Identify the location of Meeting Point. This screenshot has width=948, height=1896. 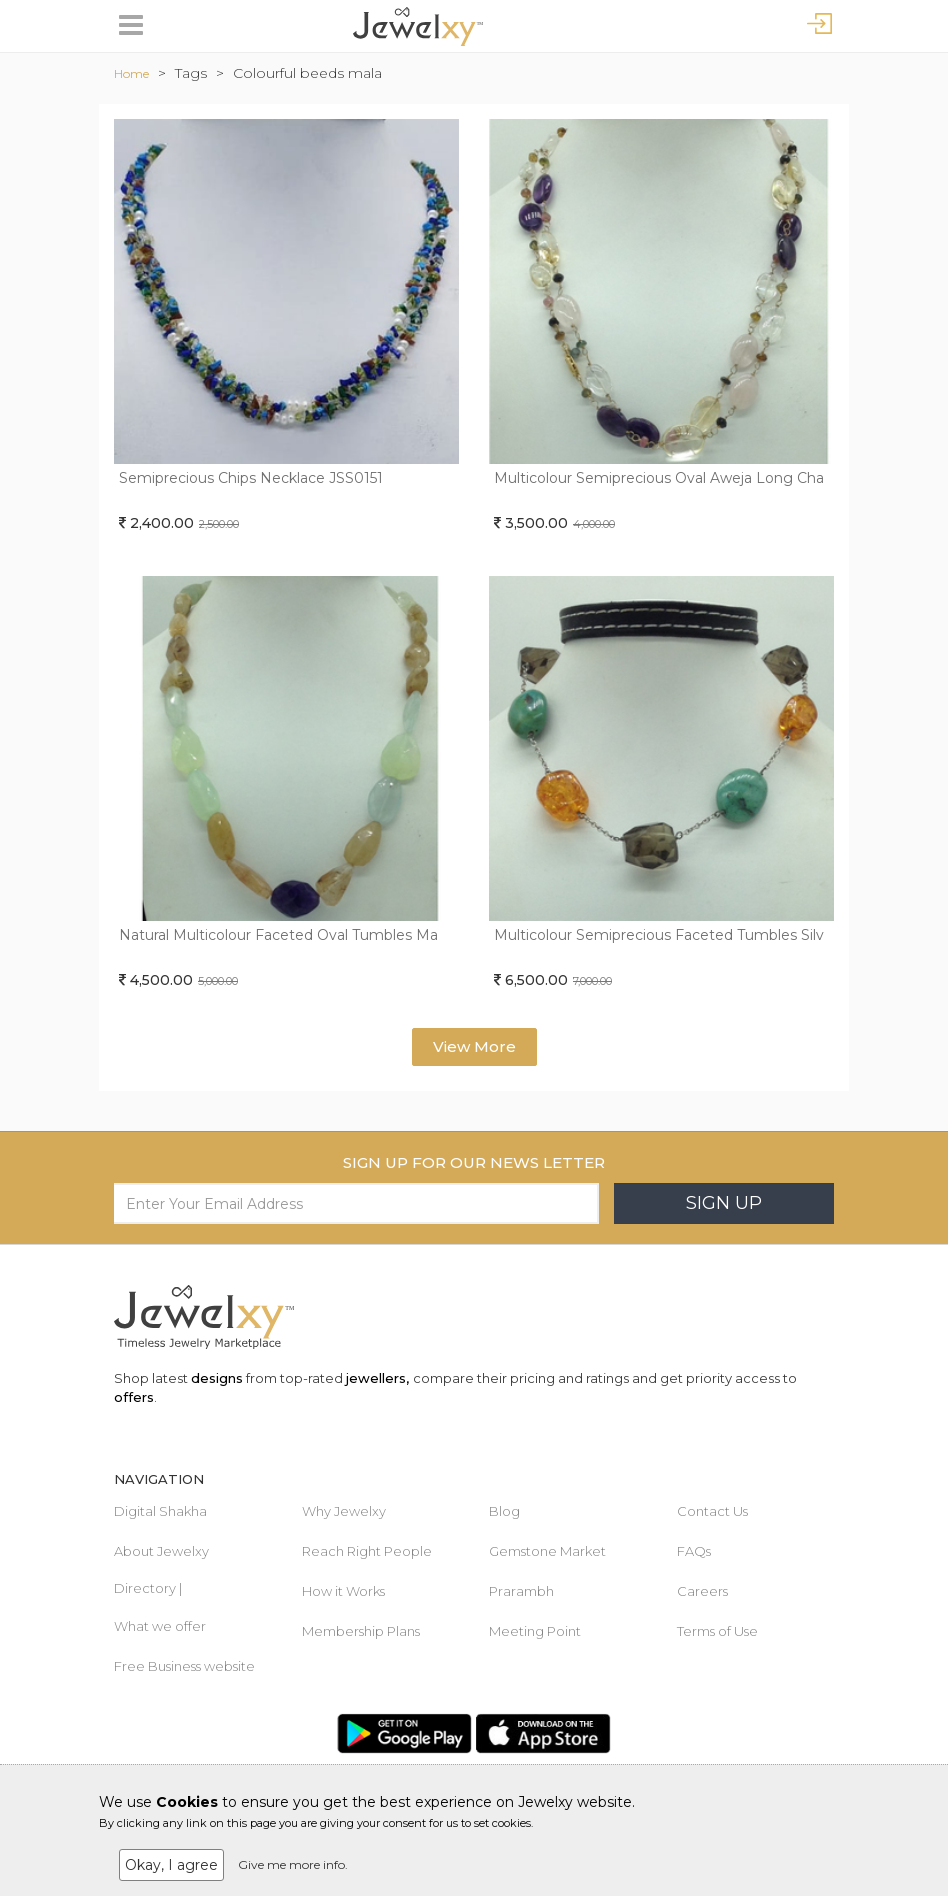
(535, 1631).